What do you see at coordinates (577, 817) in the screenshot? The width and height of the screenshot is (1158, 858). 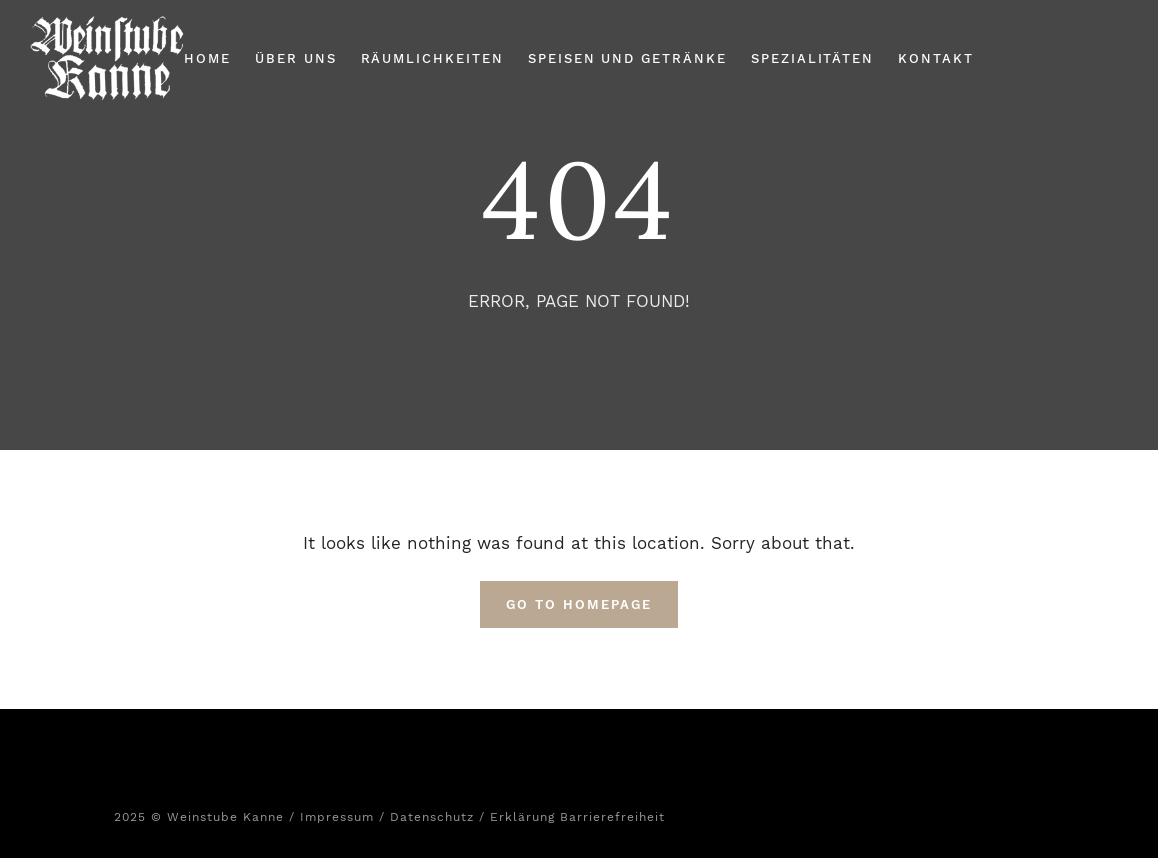 I see `Erklärung Barrierefreiheit` at bounding box center [577, 817].